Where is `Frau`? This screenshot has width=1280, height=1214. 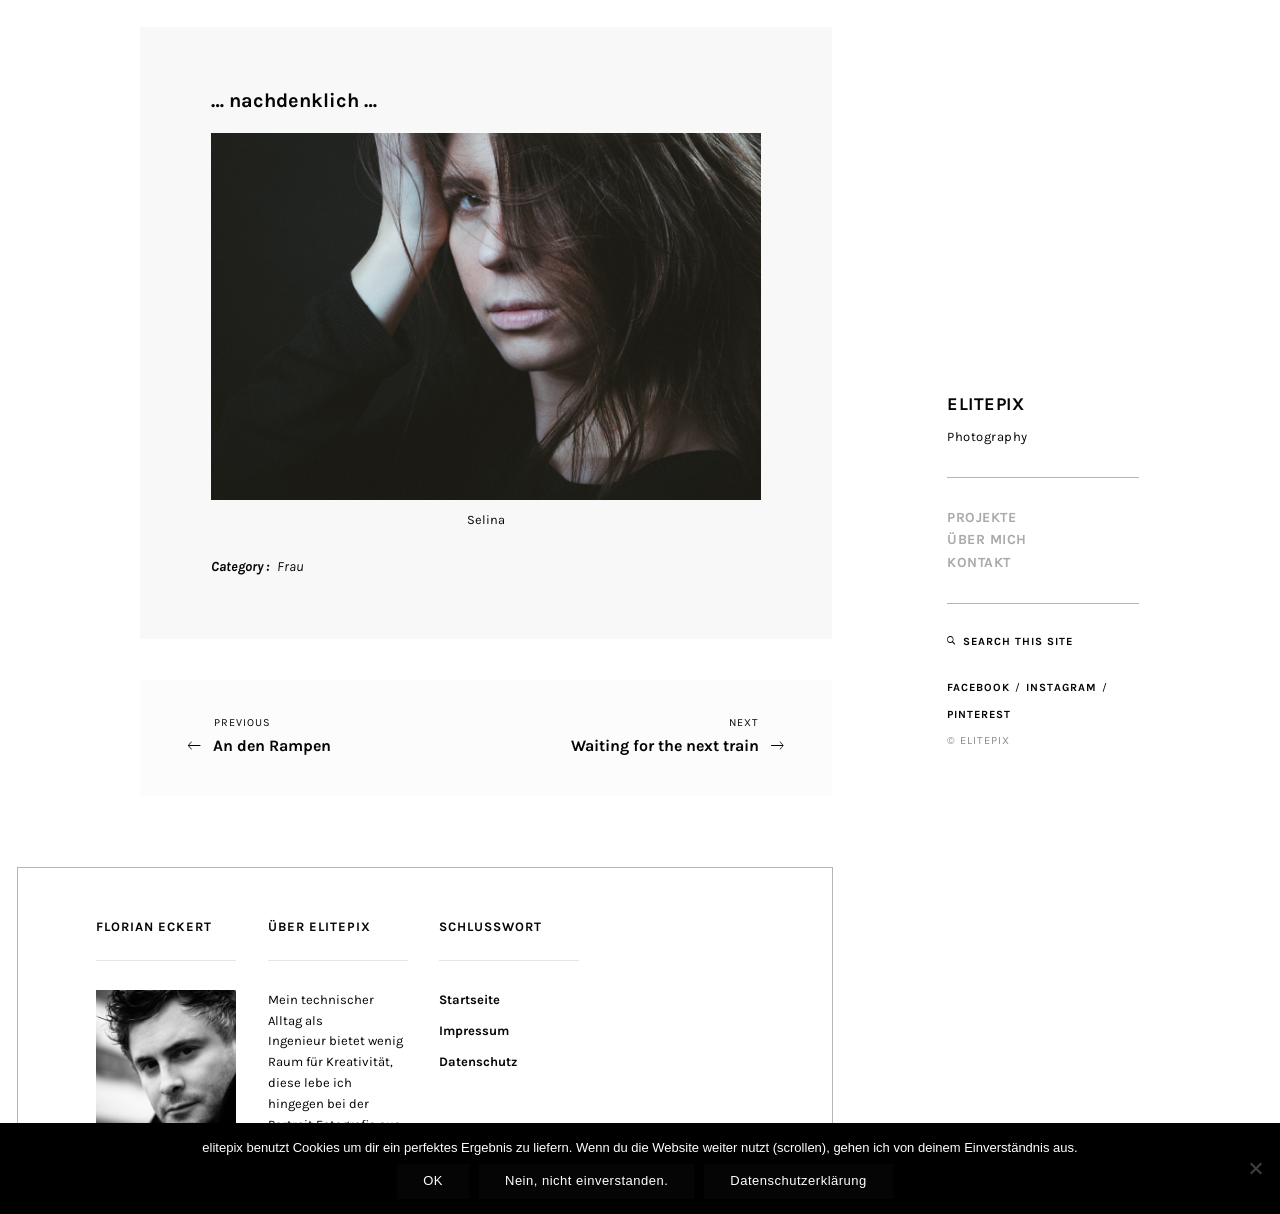 Frau is located at coordinates (290, 566).